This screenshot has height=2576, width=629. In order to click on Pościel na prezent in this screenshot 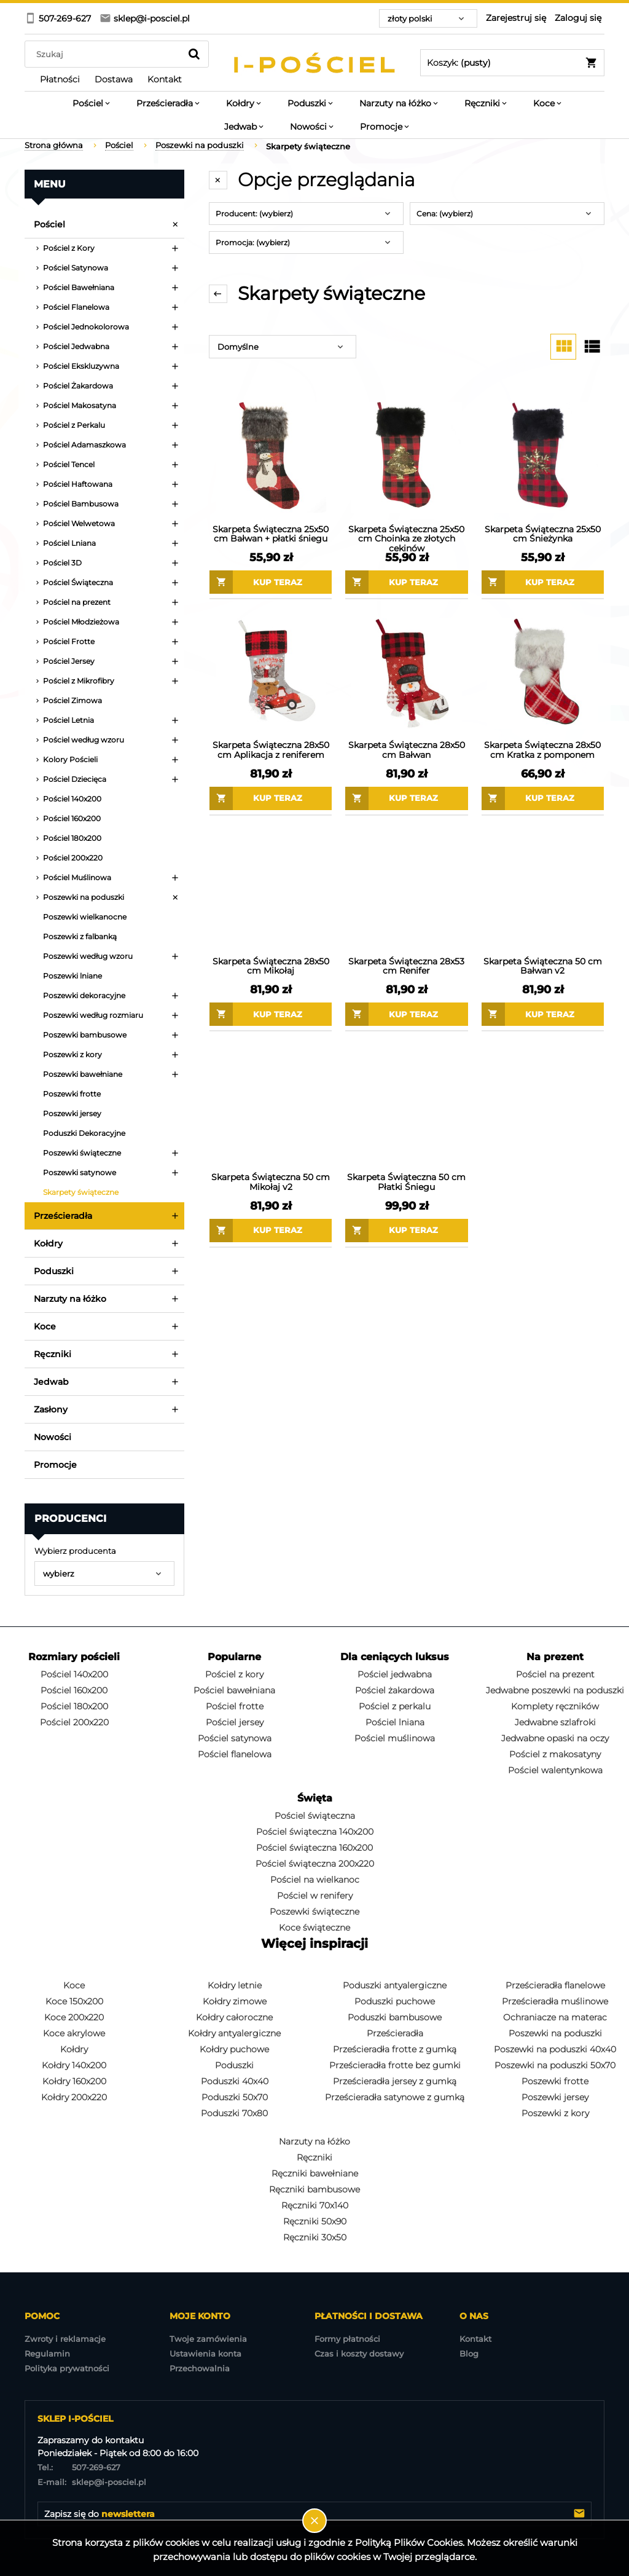, I will do `click(77, 602)`.